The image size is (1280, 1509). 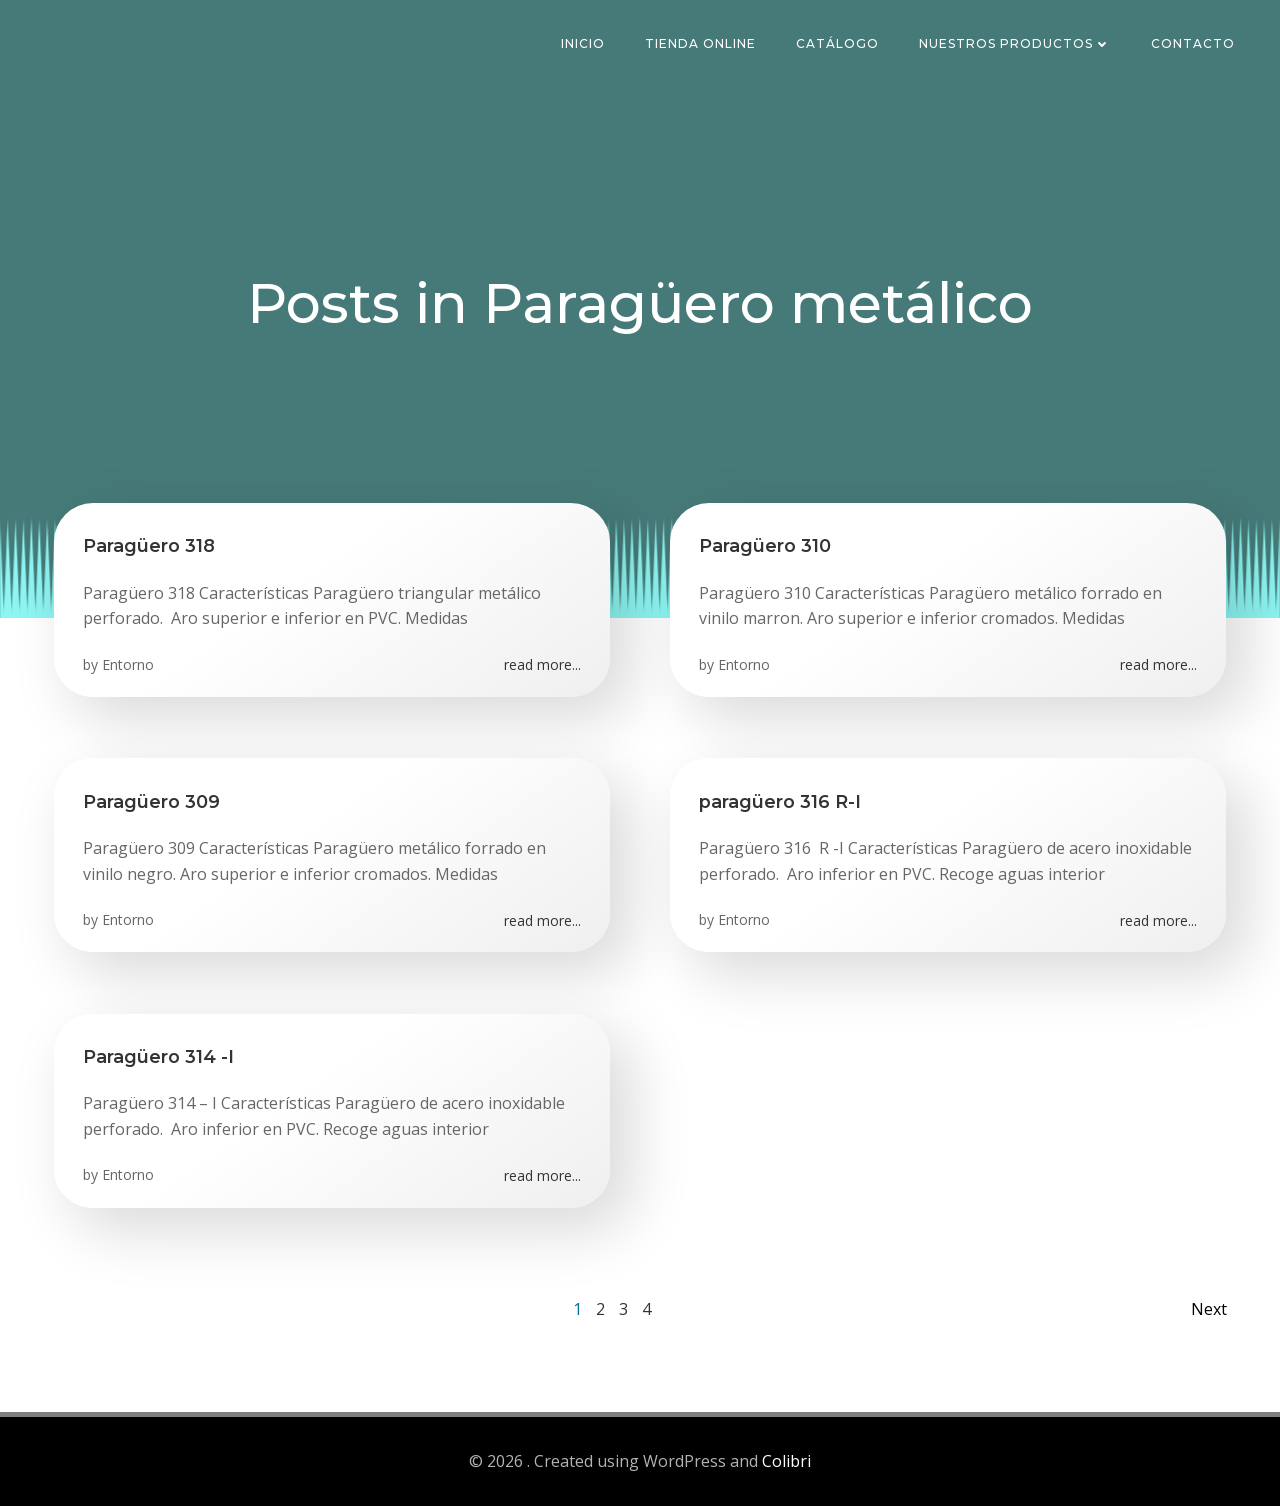 I want to click on Entorno, so click(x=129, y=667).